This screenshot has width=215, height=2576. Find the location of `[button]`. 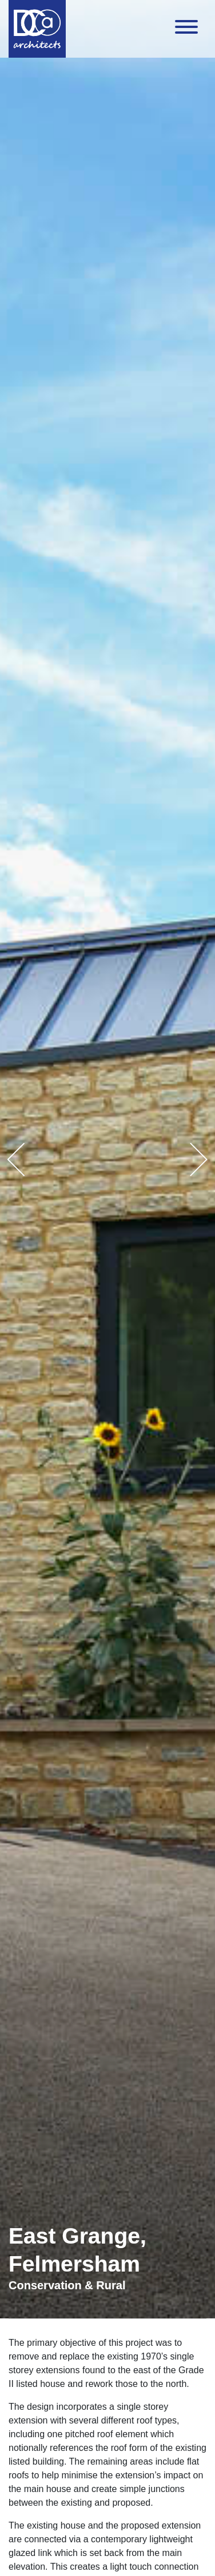

[button] is located at coordinates (16, 1159).